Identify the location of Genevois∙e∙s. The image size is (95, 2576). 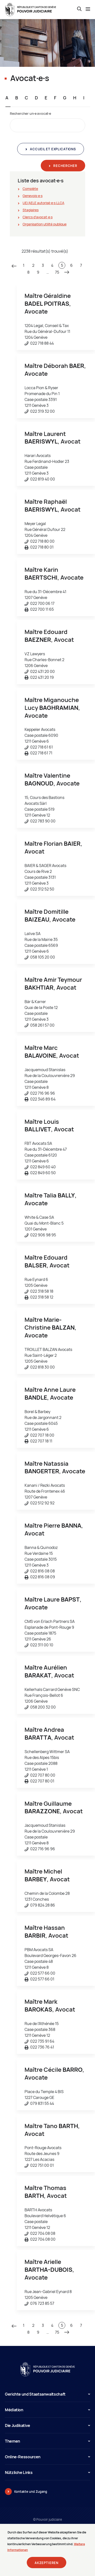
(32, 195).